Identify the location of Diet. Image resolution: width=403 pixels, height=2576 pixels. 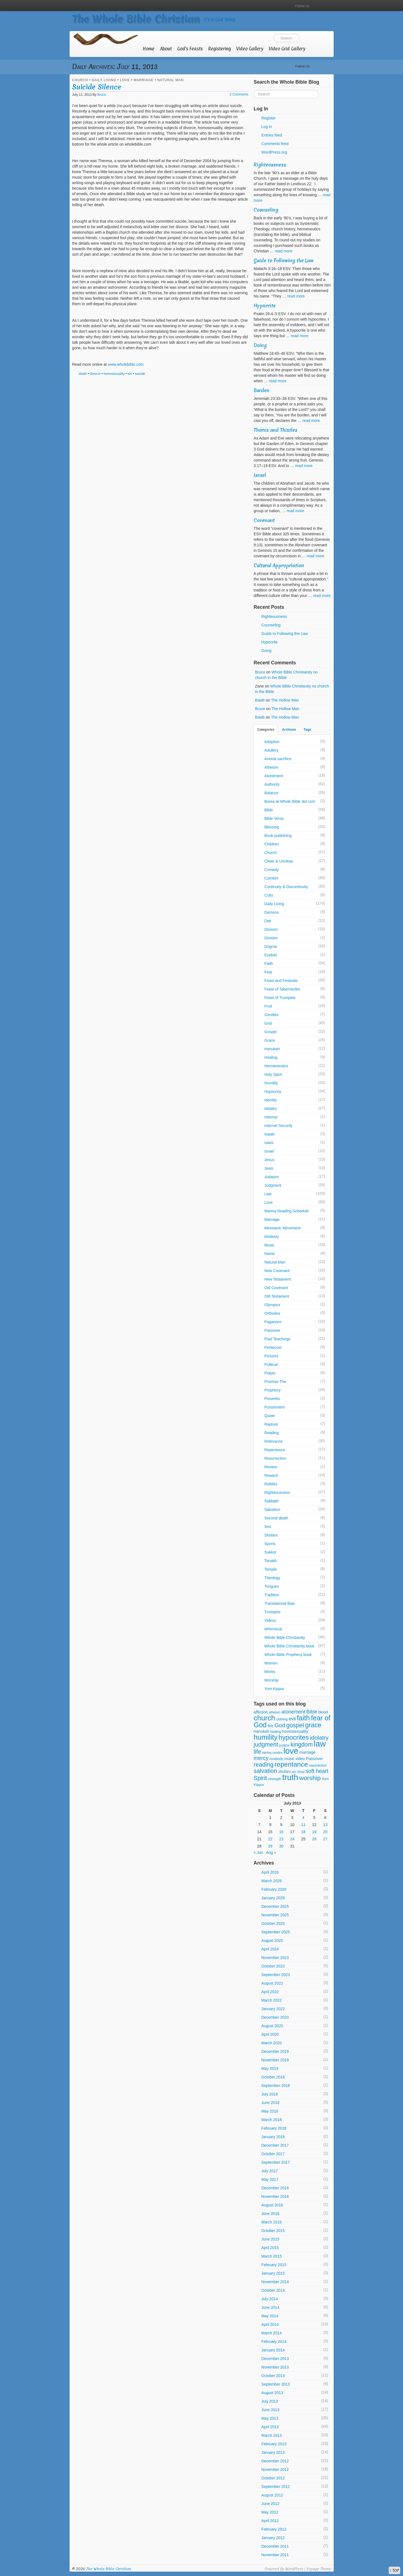
(267, 921).